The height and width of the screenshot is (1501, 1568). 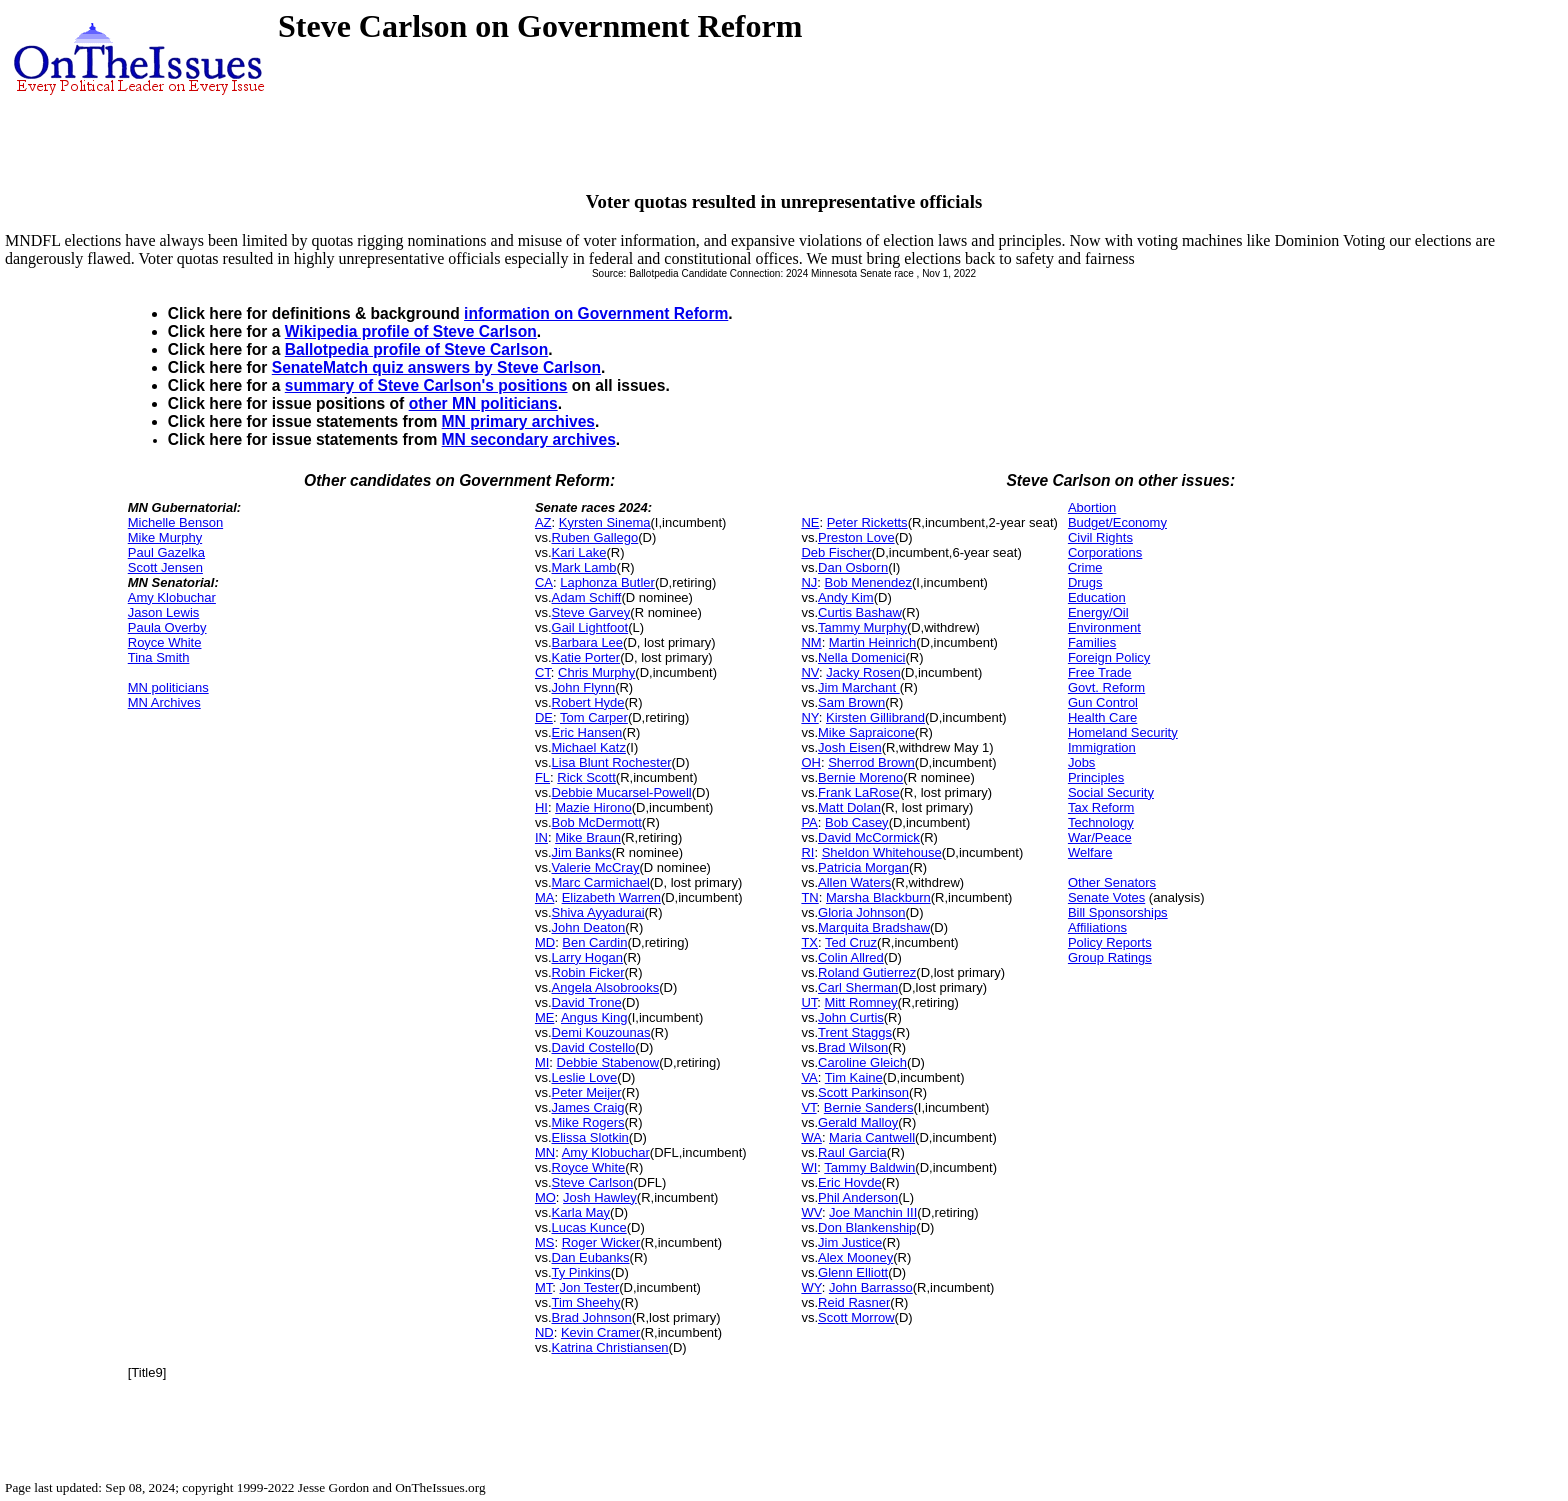 I want to click on RI, so click(x=807, y=852).